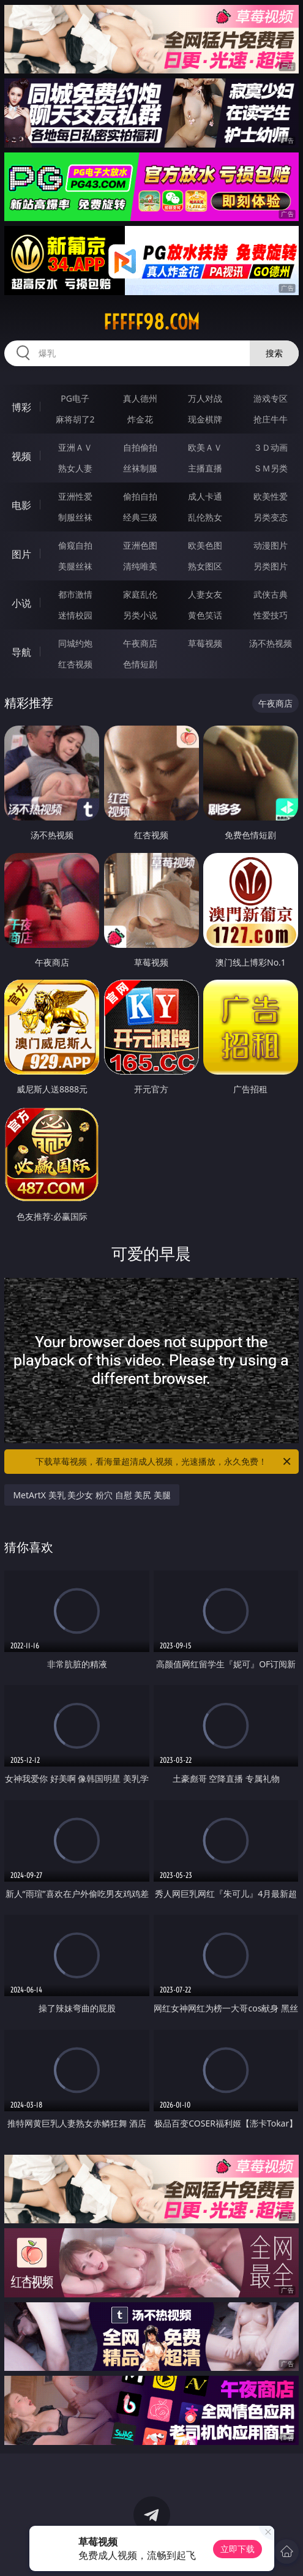  What do you see at coordinates (205, 566) in the screenshot?
I see `熟女图区` at bounding box center [205, 566].